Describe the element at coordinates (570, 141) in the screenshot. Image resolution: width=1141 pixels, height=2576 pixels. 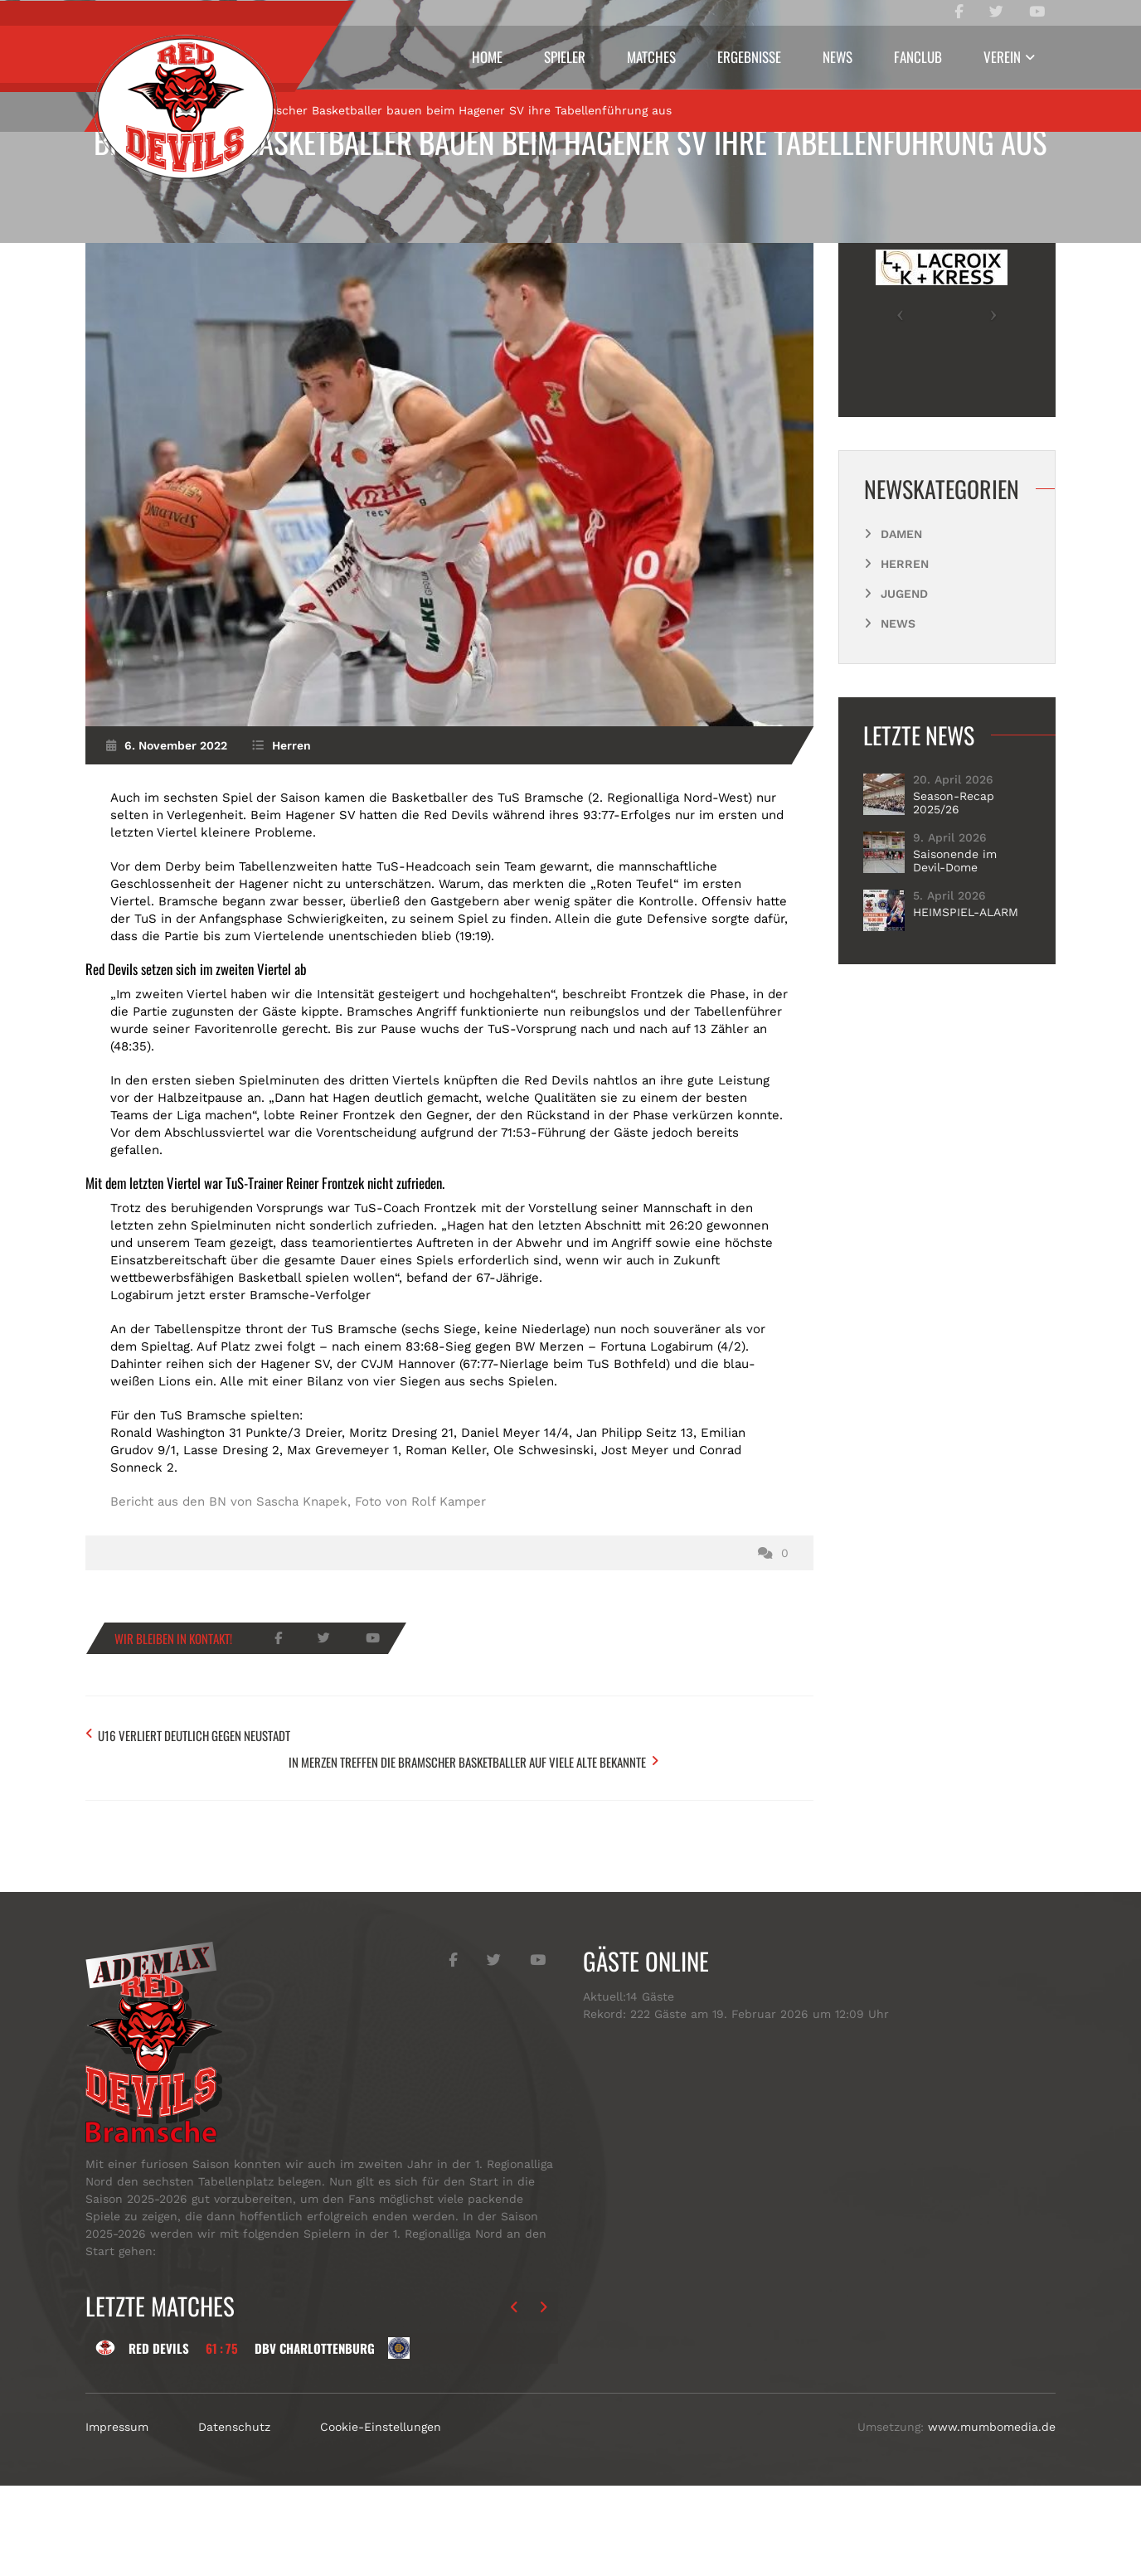
I see `Bramscher Basketballer bauen beim Hagener SV ihre Tabellenführung aus` at that location.